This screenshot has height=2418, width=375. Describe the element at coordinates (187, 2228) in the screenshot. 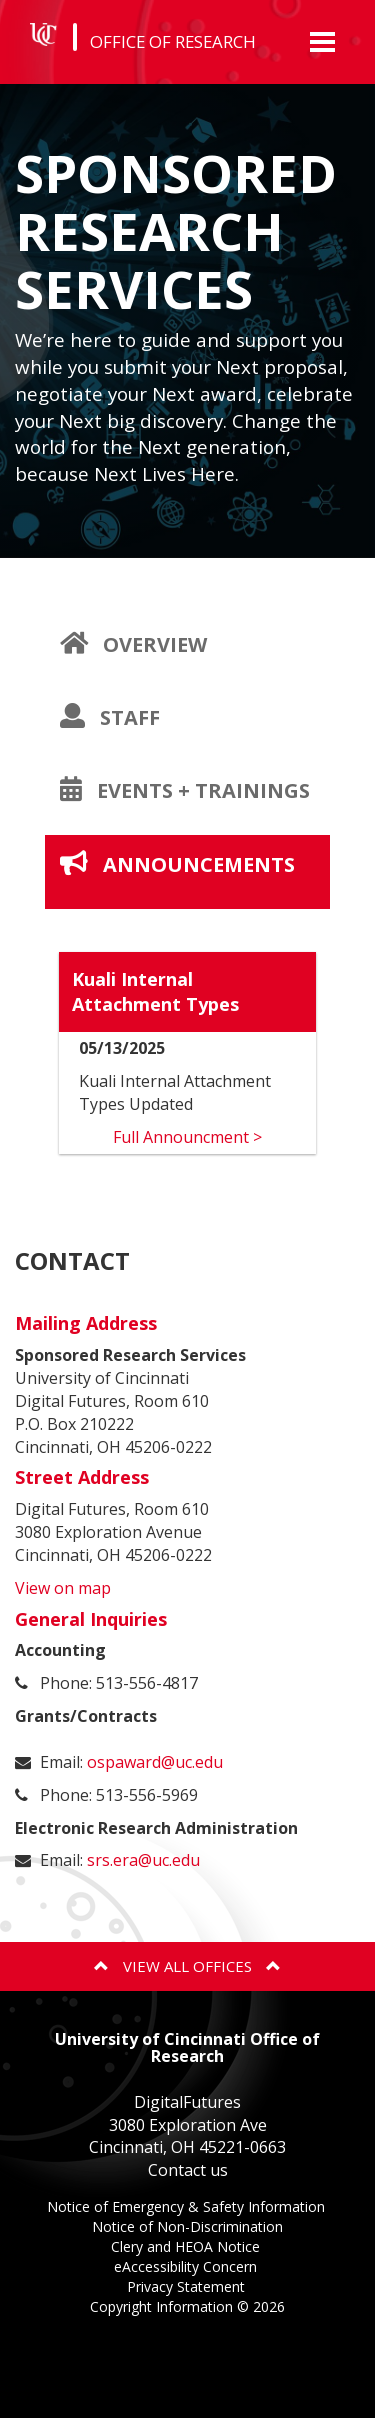

I see `Notice of Non-Discrimination` at that location.